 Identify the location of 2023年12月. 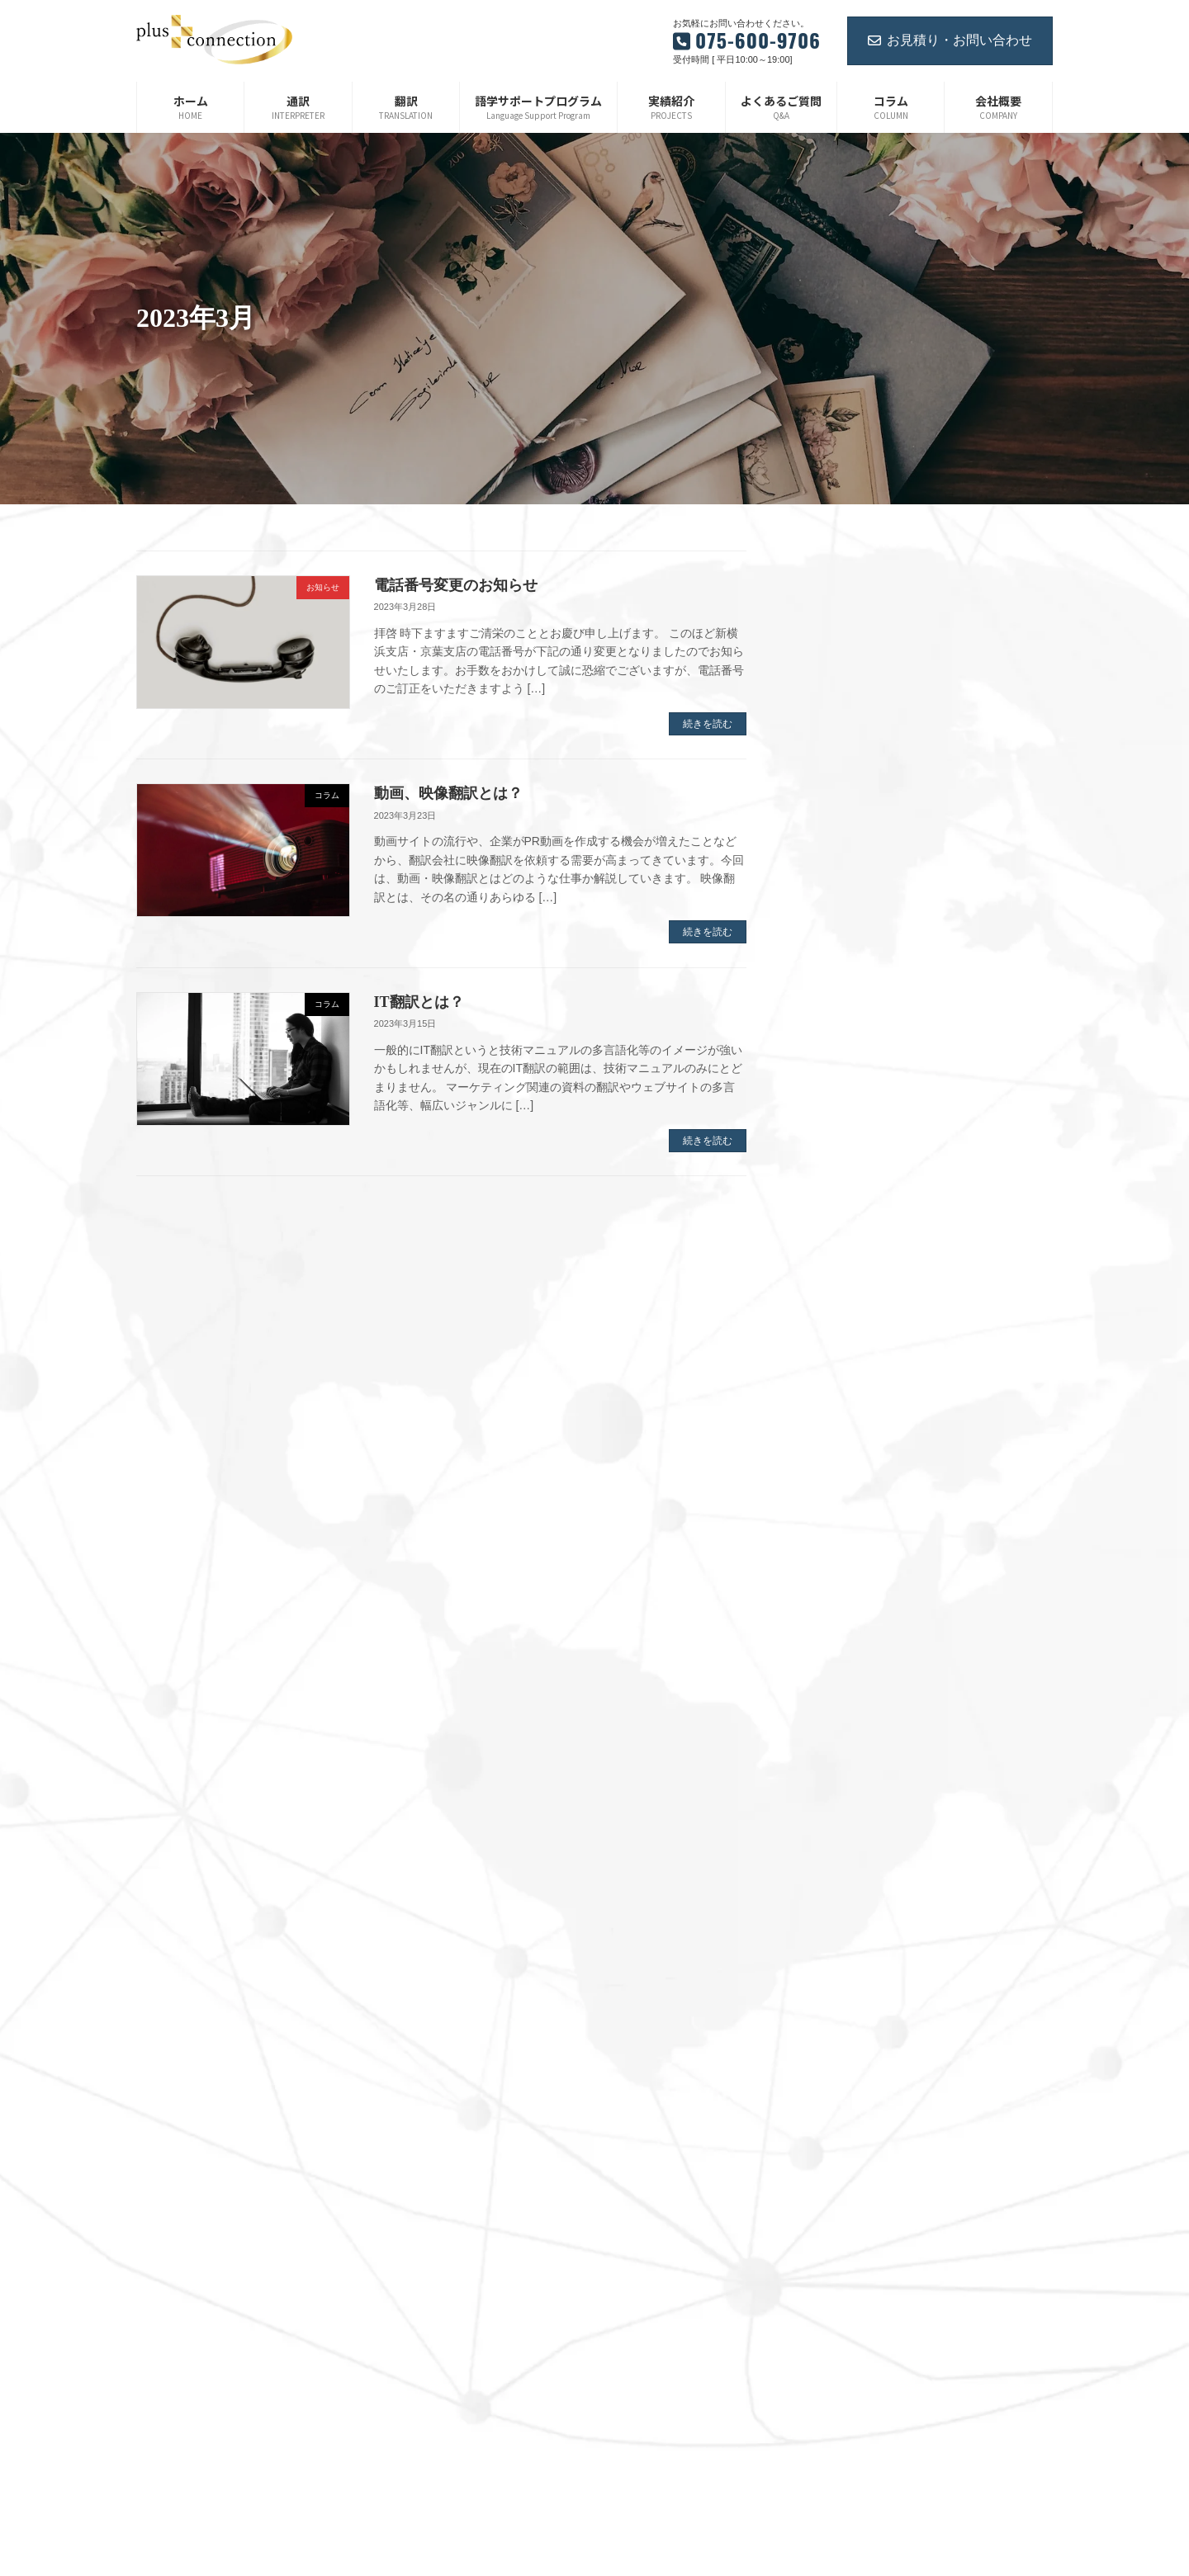
(844, 1024).